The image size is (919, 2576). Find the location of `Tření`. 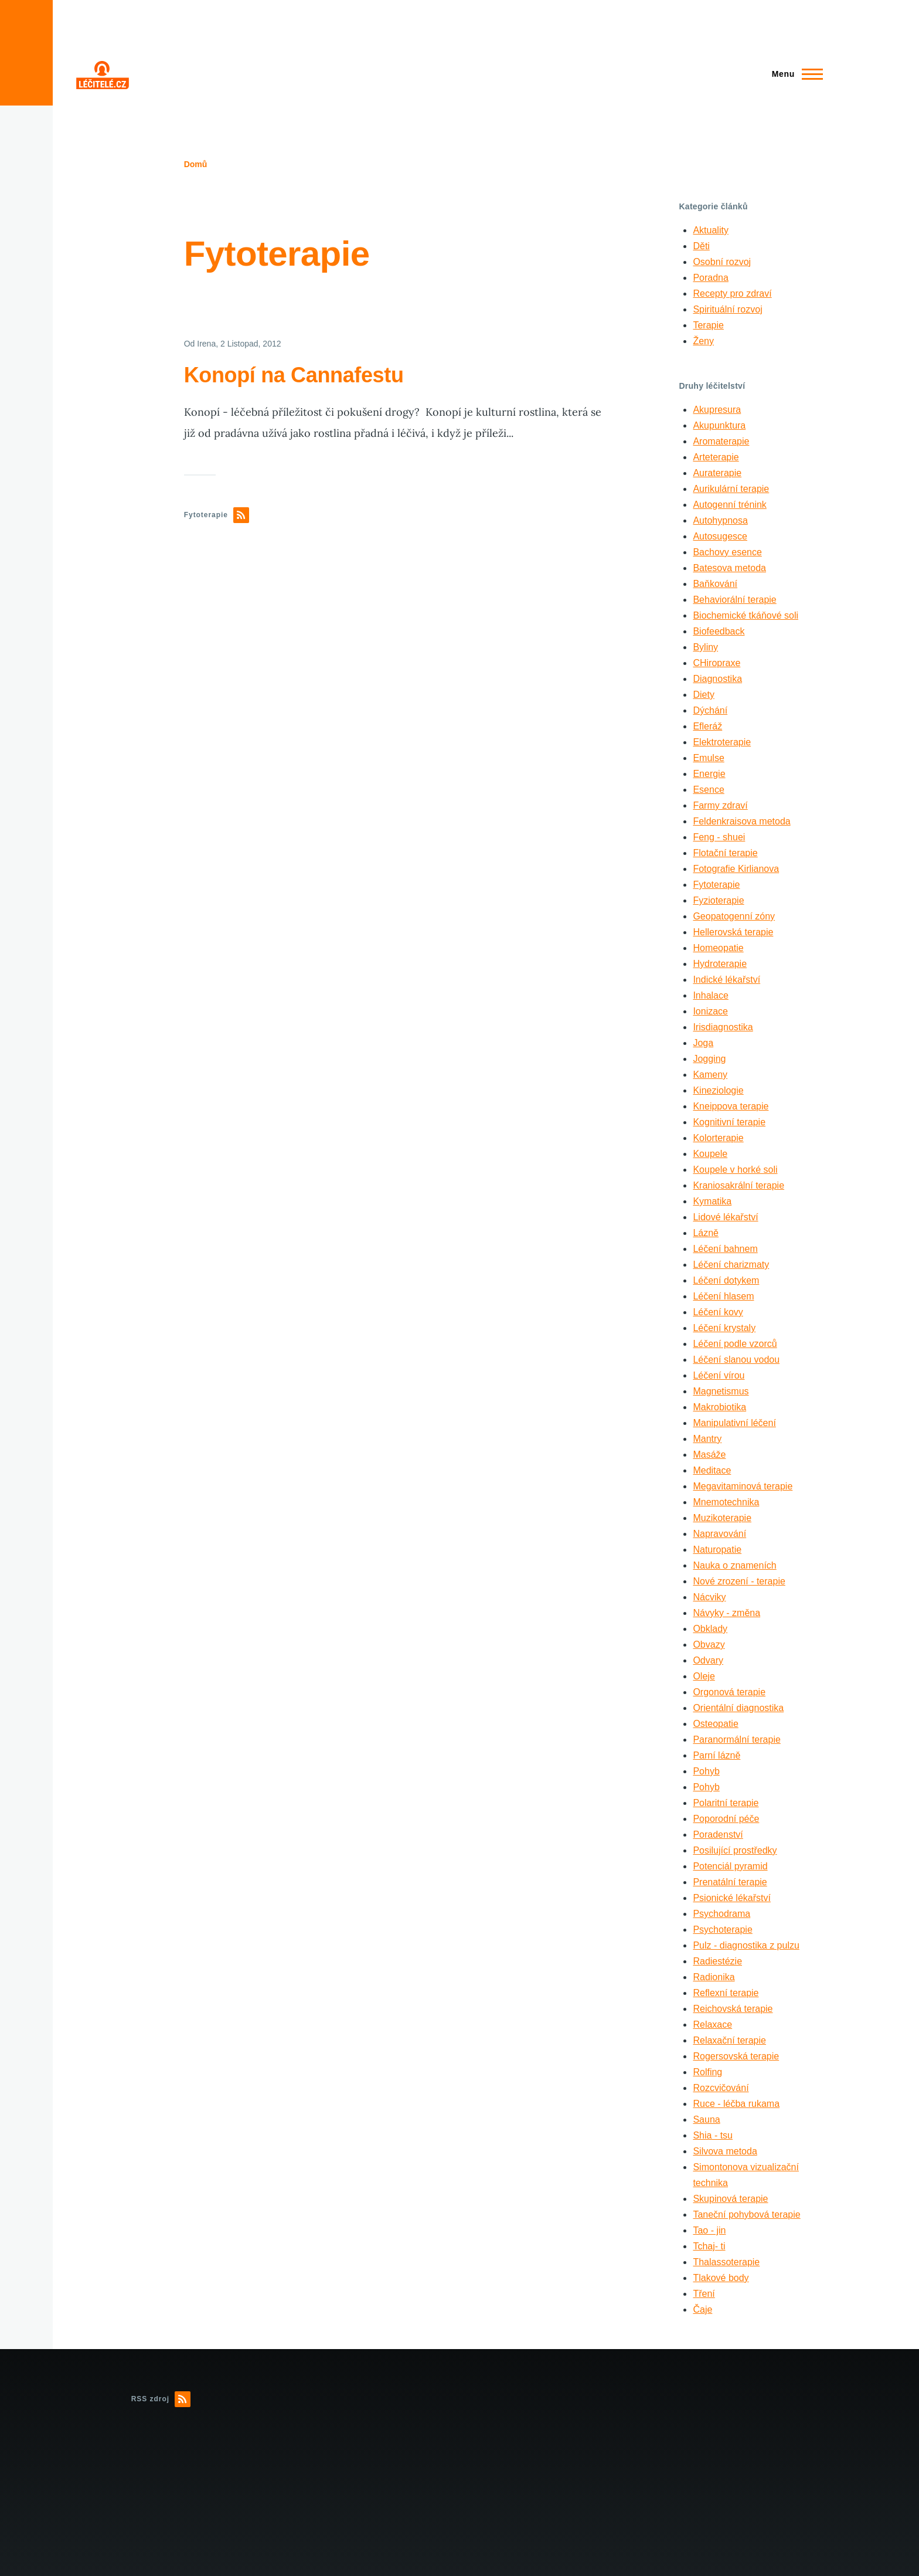

Tření is located at coordinates (703, 2294).